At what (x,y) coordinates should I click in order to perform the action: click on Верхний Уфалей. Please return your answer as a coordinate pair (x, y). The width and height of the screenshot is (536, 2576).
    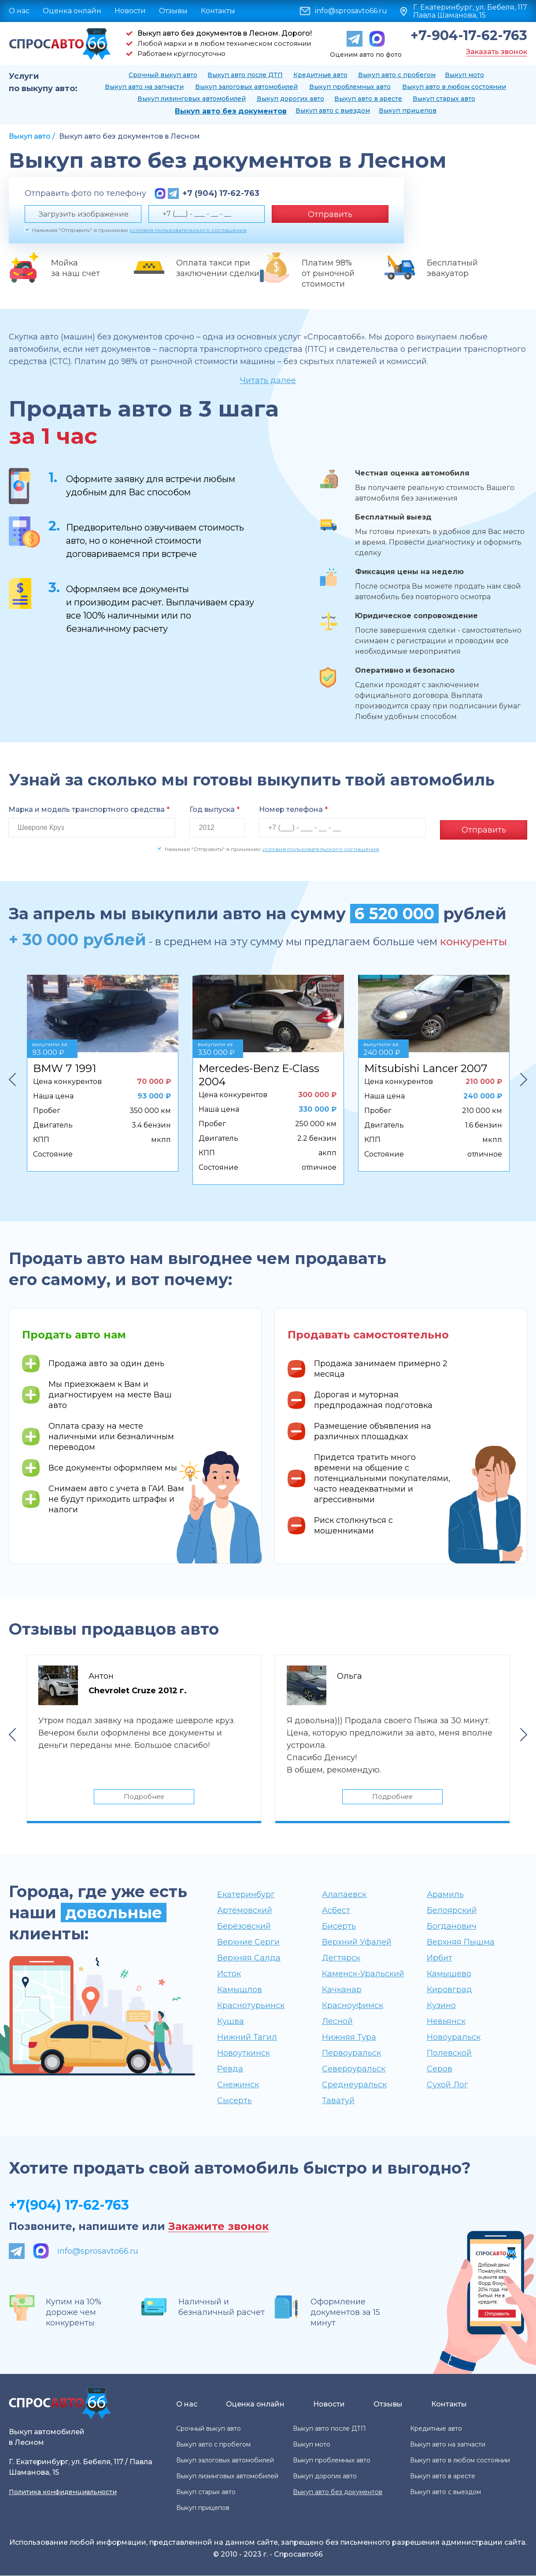
    Looking at the image, I should click on (357, 1942).